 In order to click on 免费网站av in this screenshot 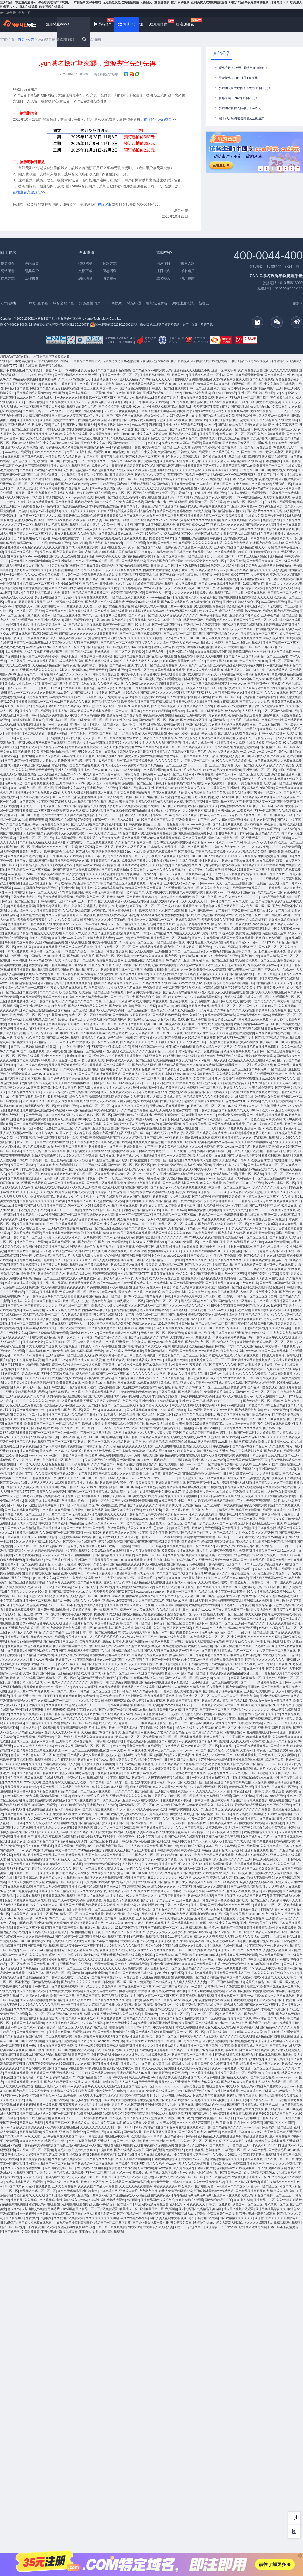, I will do `click(79, 670)`.